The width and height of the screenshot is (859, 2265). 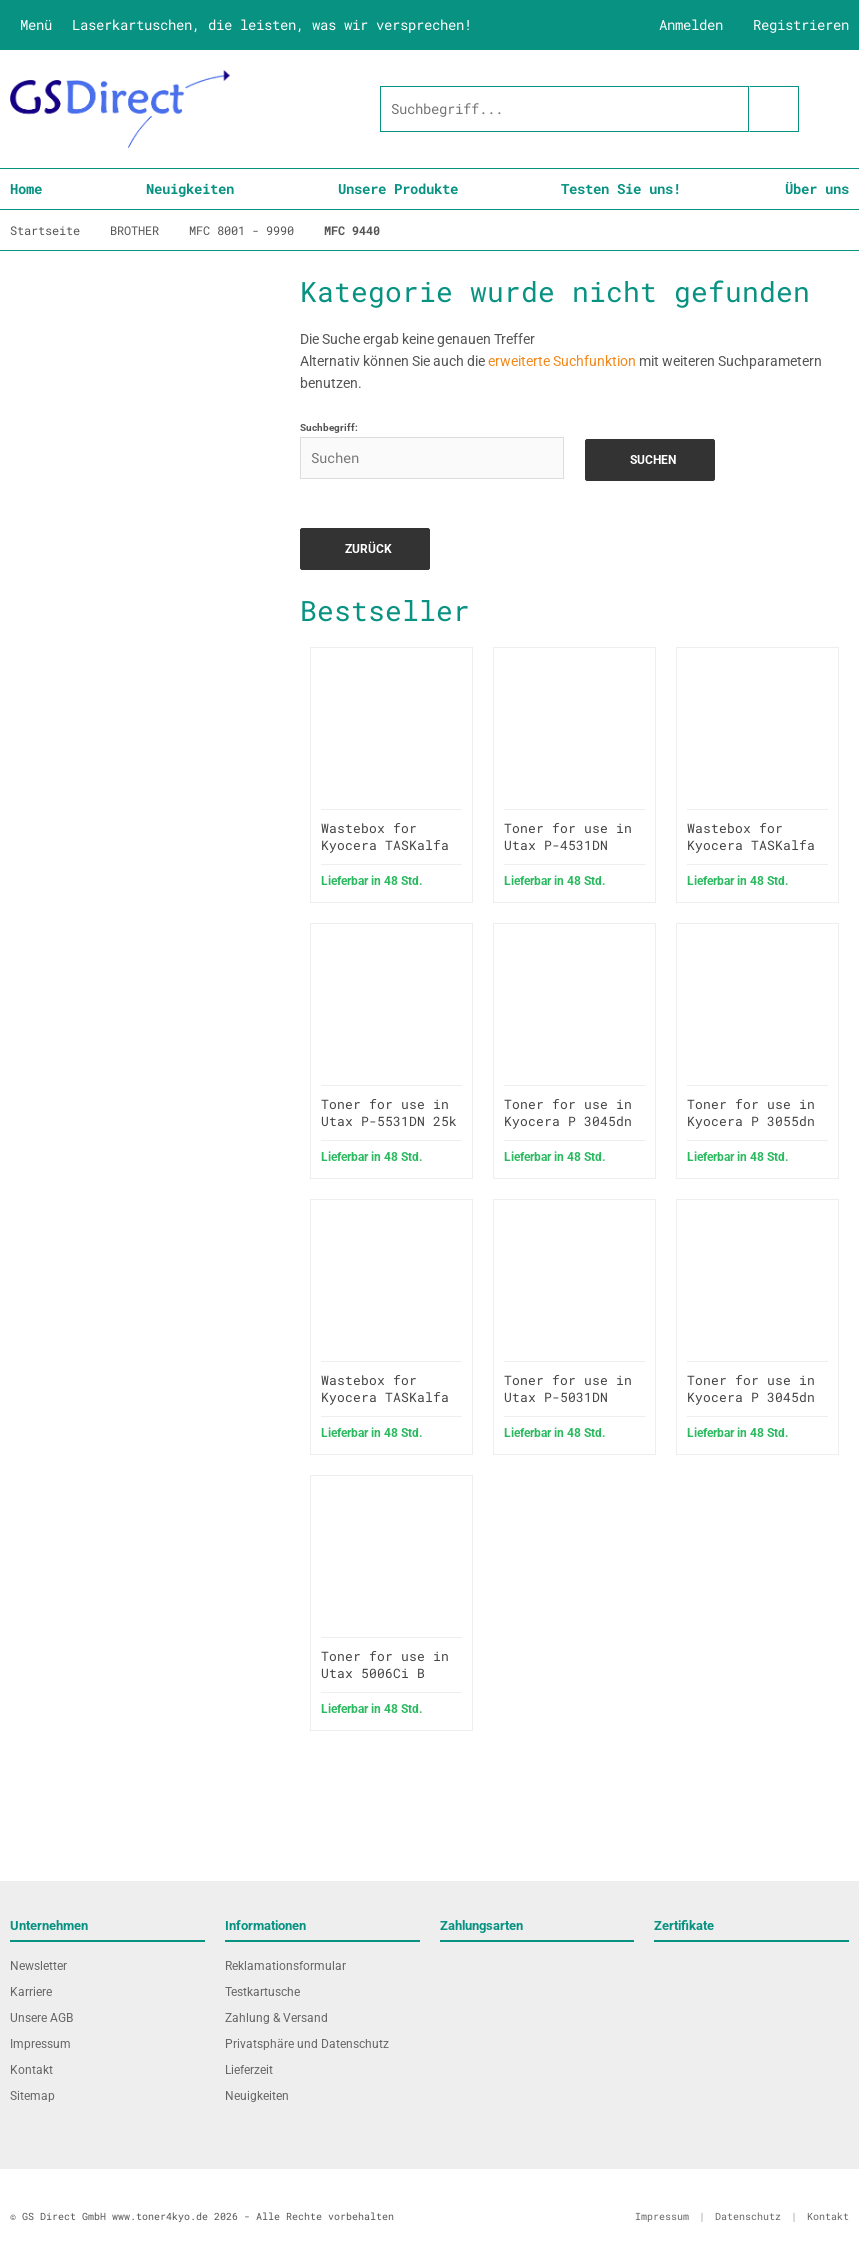 I want to click on Kontakt, so click(x=31, y=2070).